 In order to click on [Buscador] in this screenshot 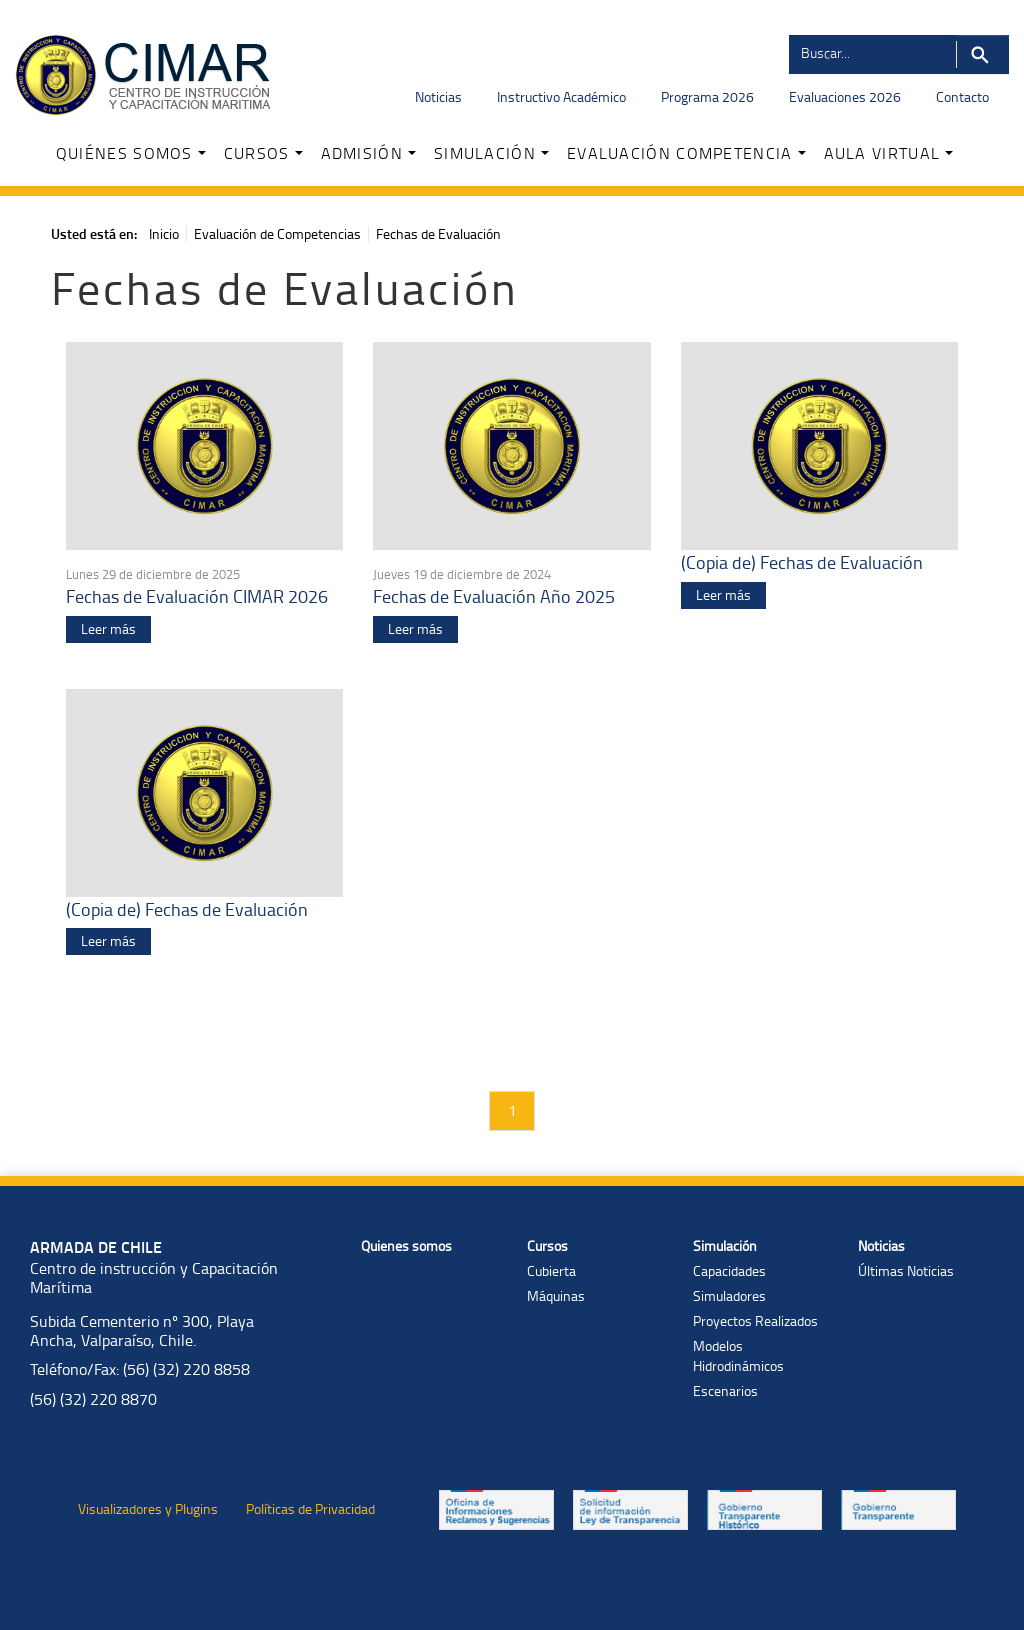, I will do `click(871, 52)`.